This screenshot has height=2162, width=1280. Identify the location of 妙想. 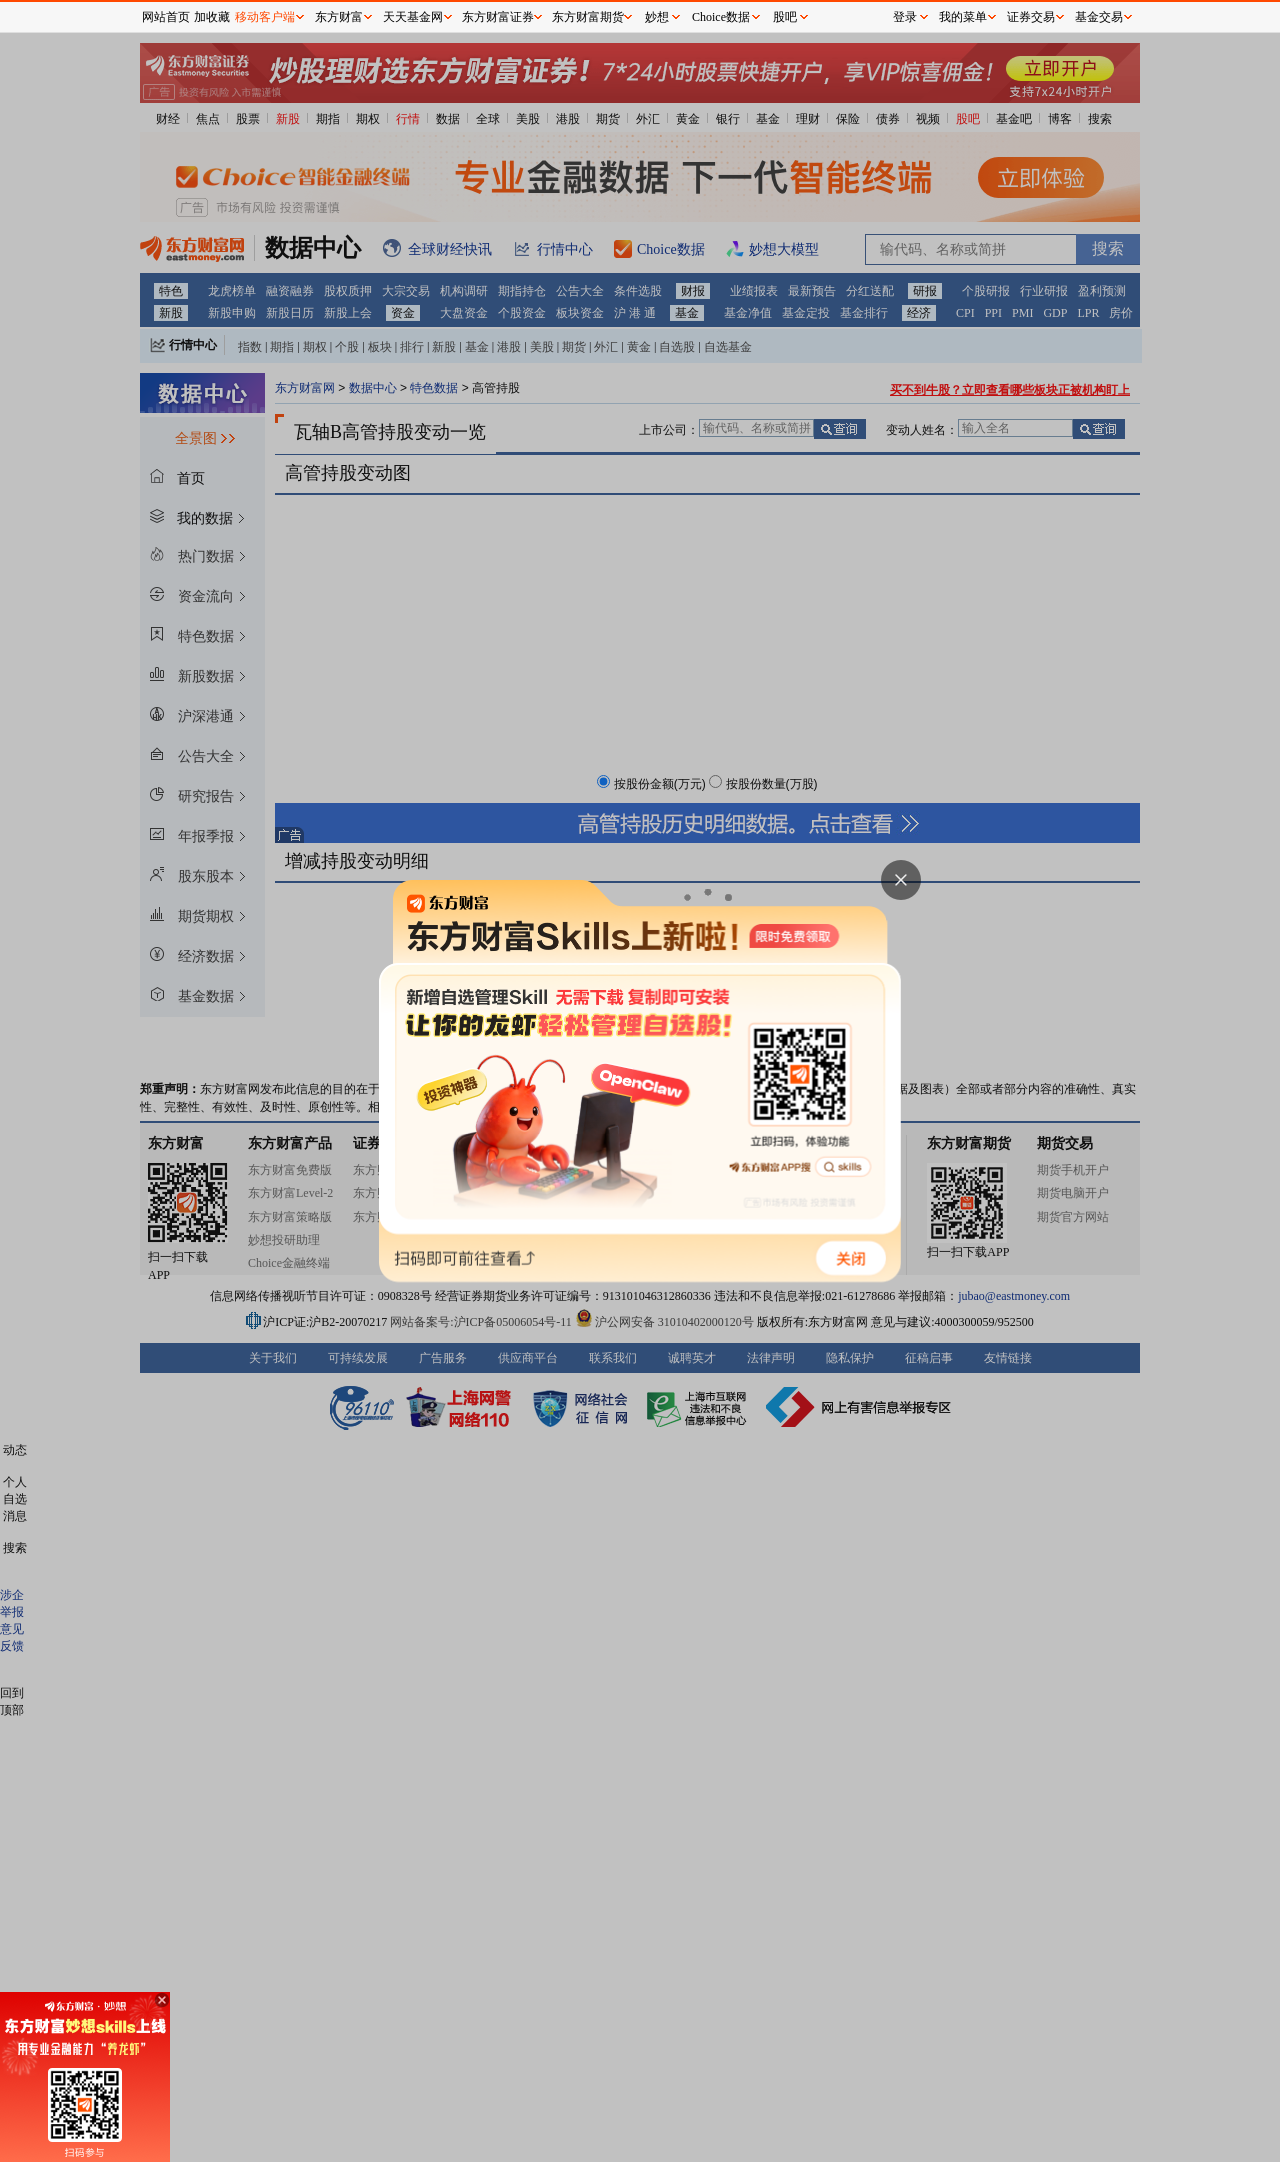
(657, 17).